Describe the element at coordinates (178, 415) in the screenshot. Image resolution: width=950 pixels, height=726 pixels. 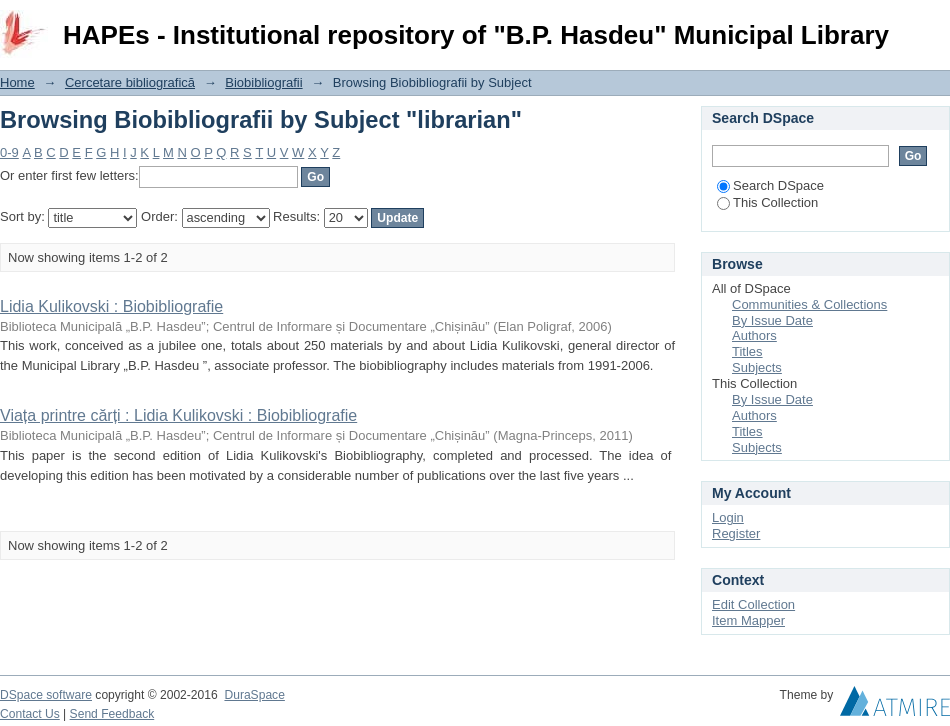
I see `Viața printre cărți : Lidia Kulikovski : Biobibliografie` at that location.